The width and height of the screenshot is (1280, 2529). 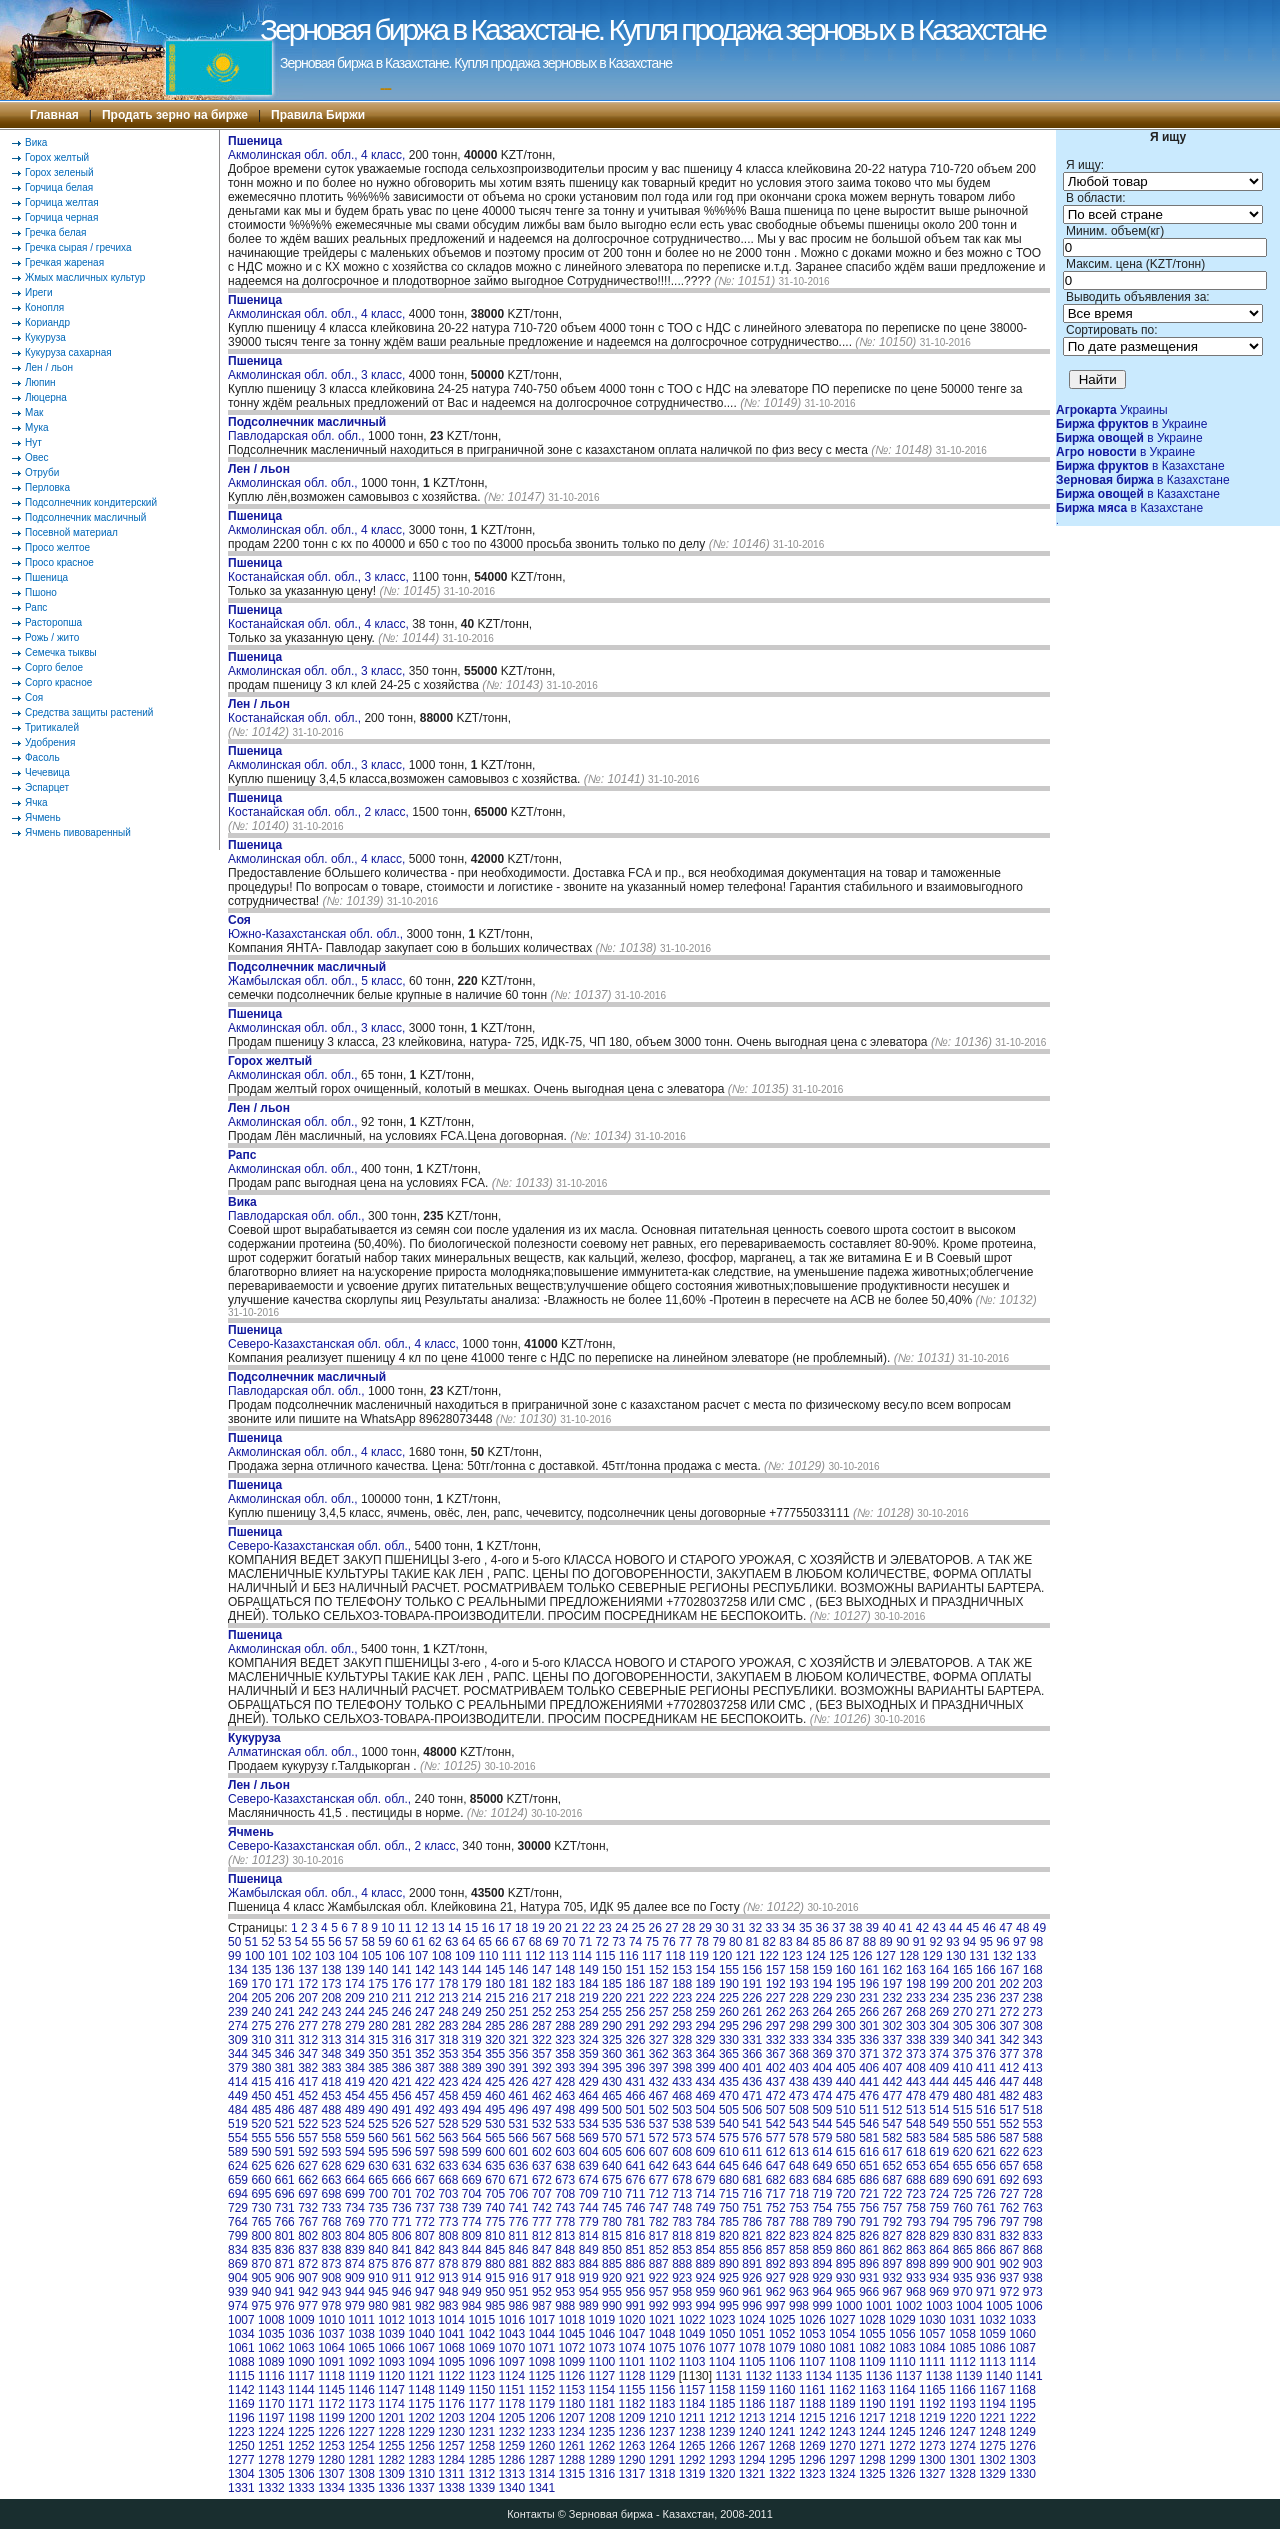 What do you see at coordinates (589, 2026) in the screenshot?
I see `289` at bounding box center [589, 2026].